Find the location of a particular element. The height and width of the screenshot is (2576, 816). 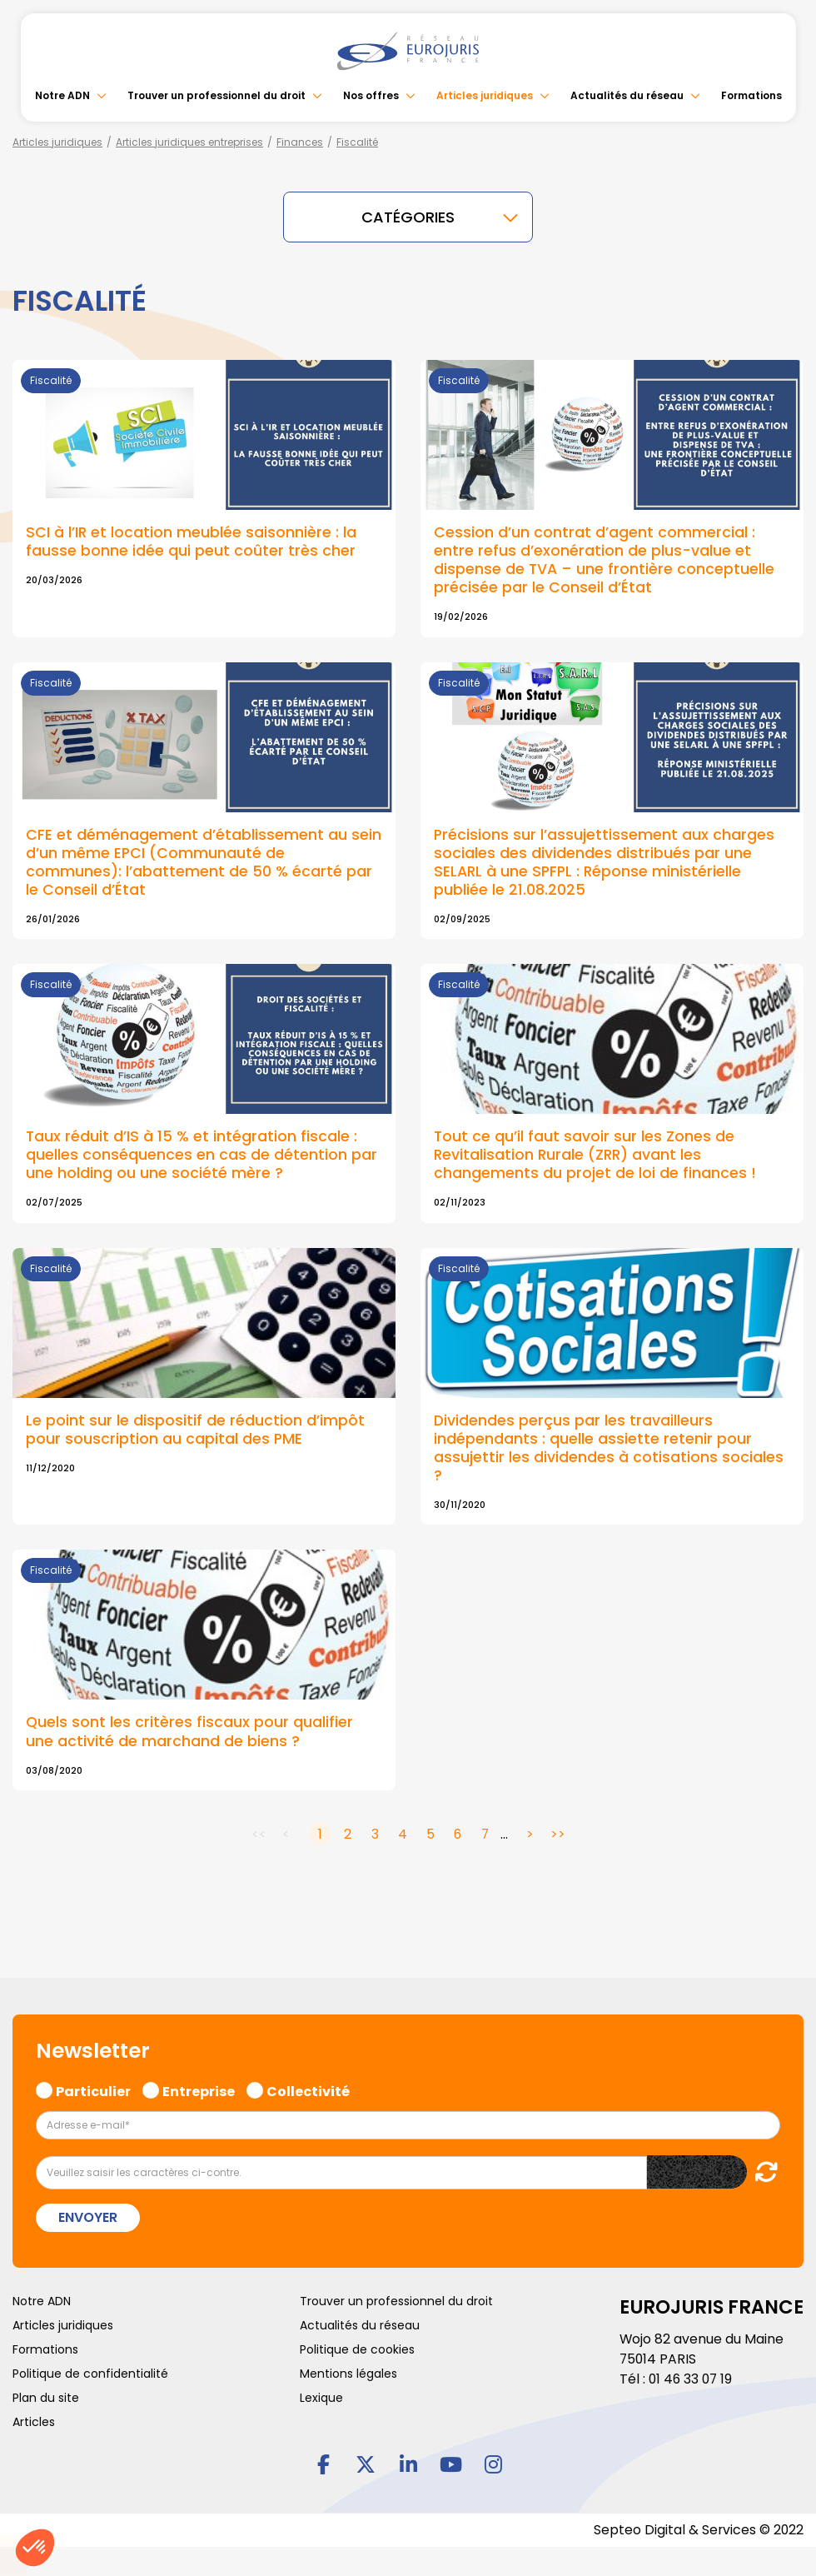

Le point sur le dispositif de réduction d’impôt pour souscription au capital des PME is located at coordinates (195, 1421).